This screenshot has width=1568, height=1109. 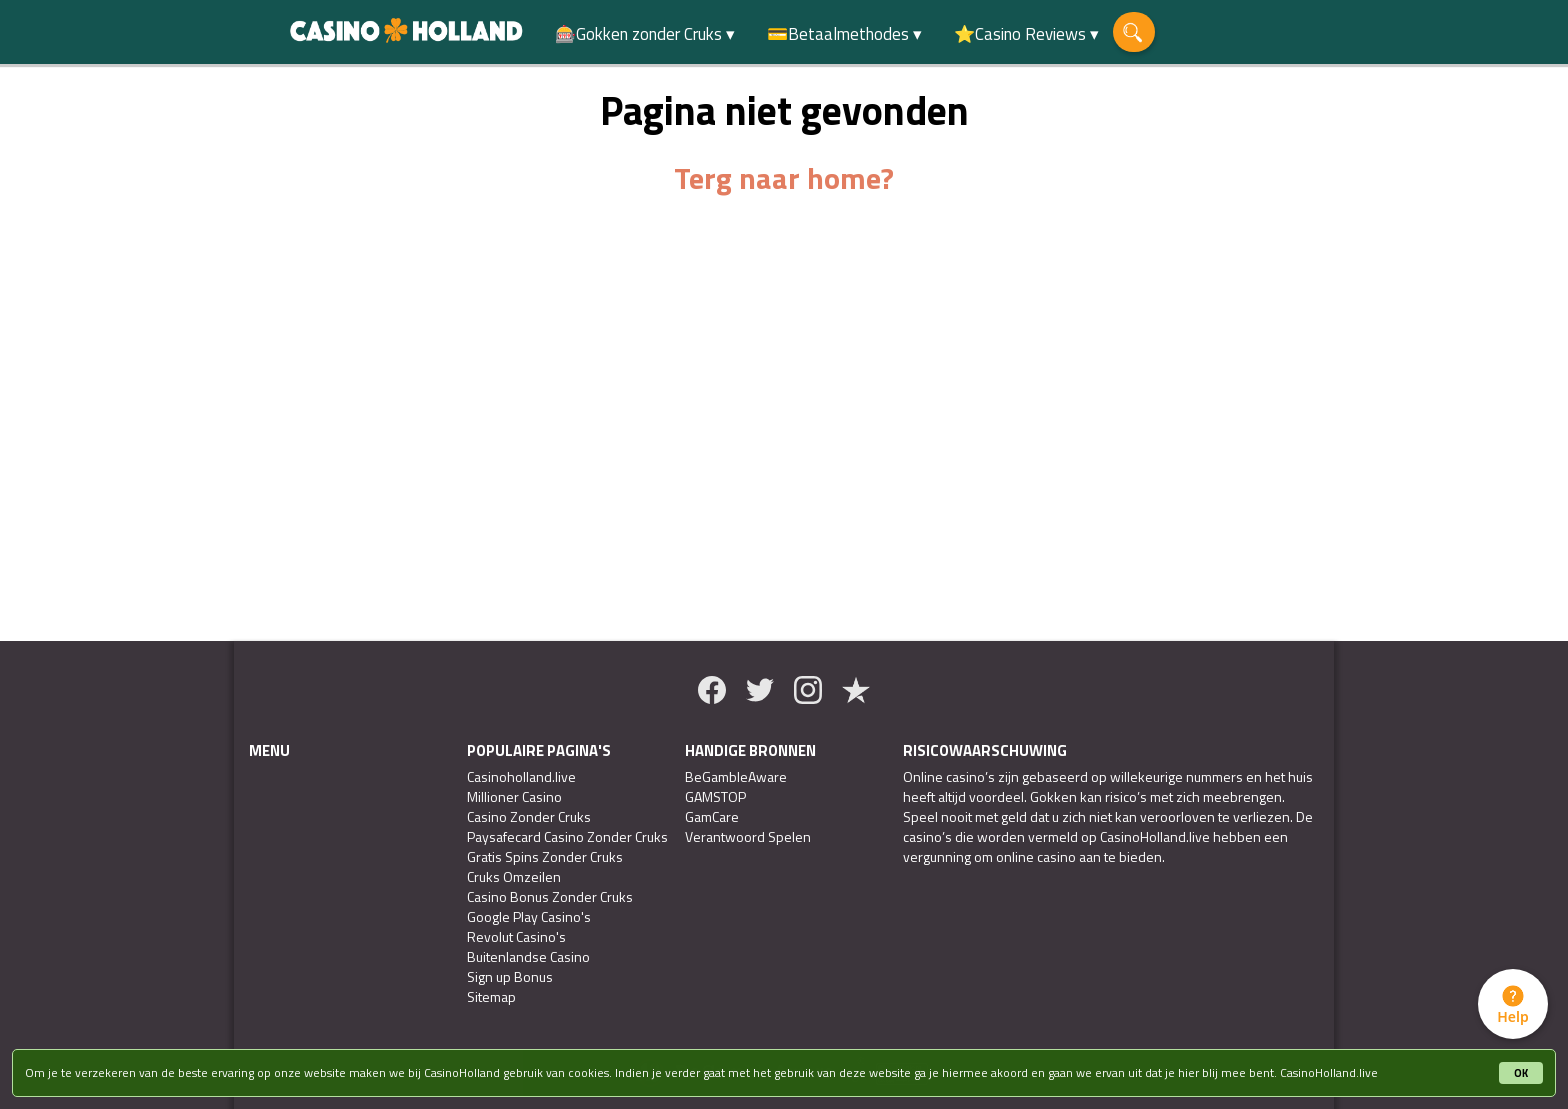 I want to click on Terg naar home?, so click(x=784, y=178).